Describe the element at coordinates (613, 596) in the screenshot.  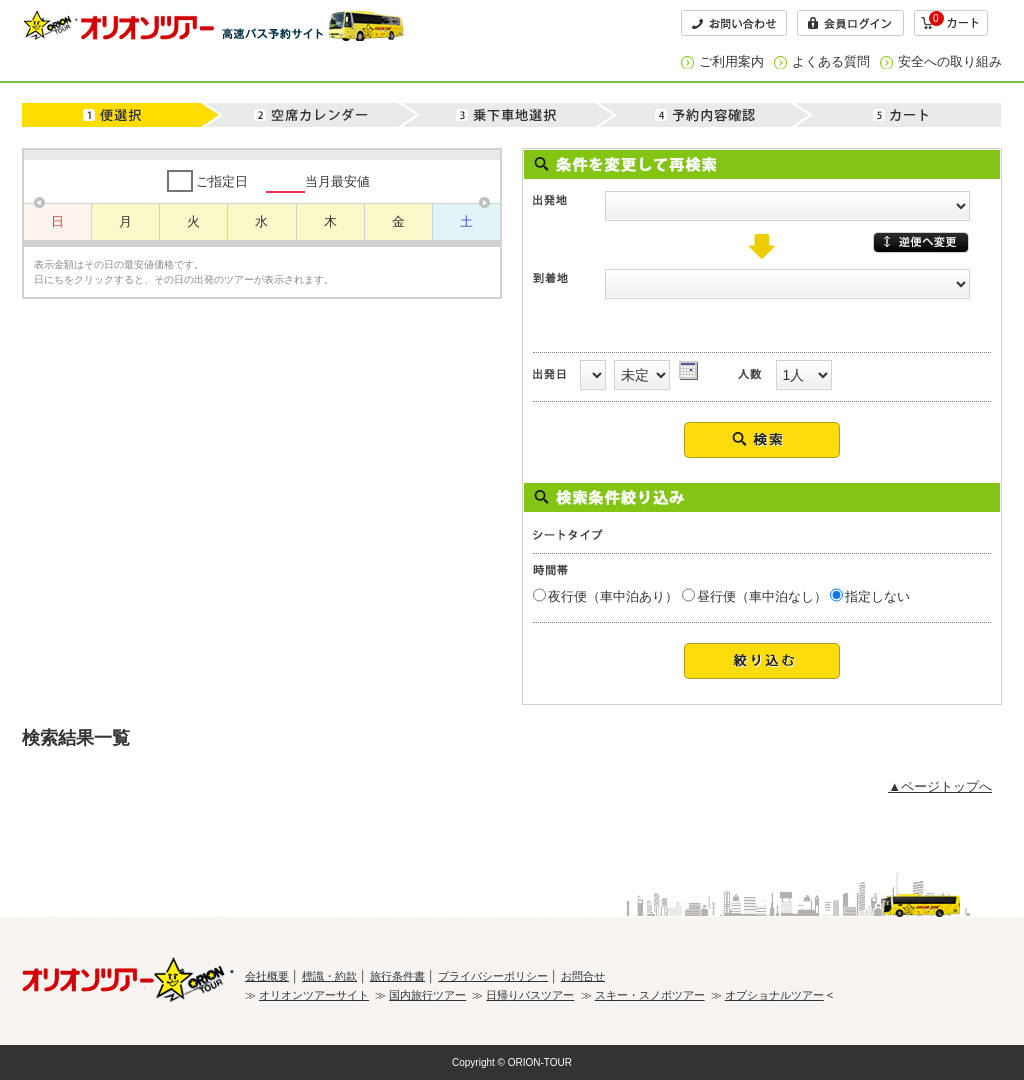
I see `夜行便（車中泊あり）` at that location.